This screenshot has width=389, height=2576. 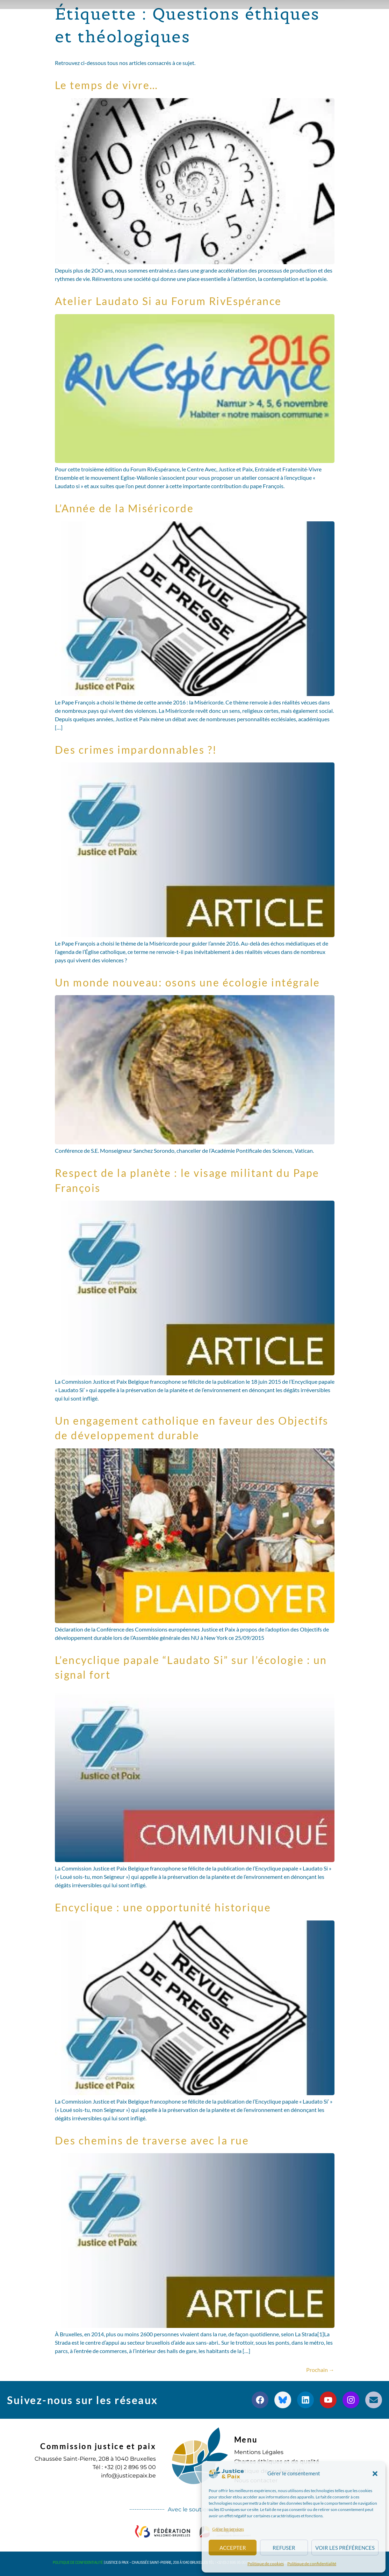 What do you see at coordinates (187, 982) in the screenshot?
I see `Un monde nouveau: osons une écologie intégrale` at bounding box center [187, 982].